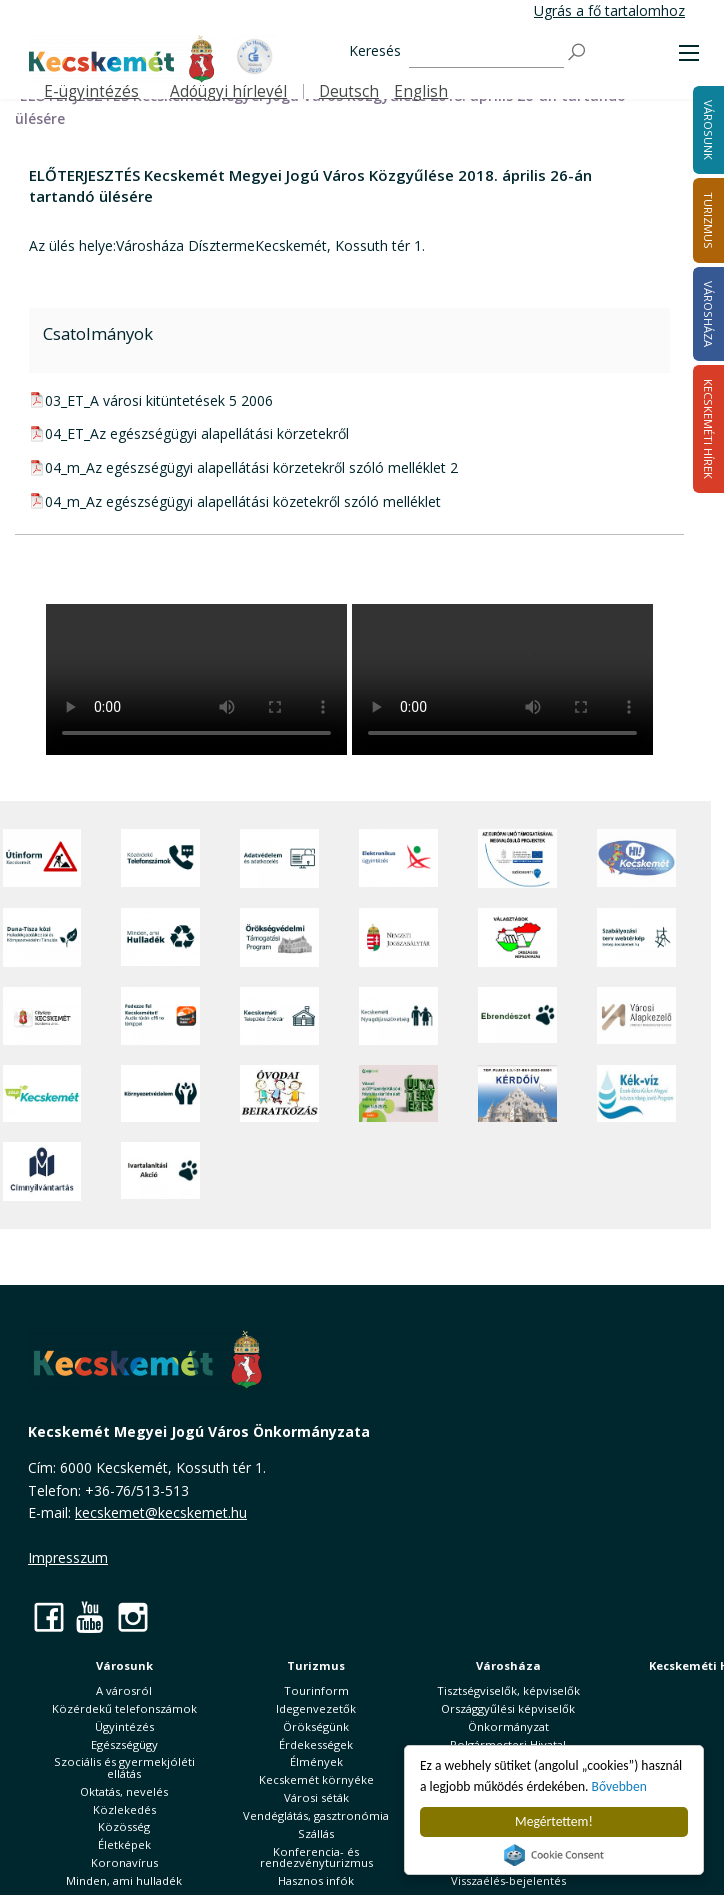 The image size is (724, 1895). I want to click on E-ügyintézés, so click(91, 91).